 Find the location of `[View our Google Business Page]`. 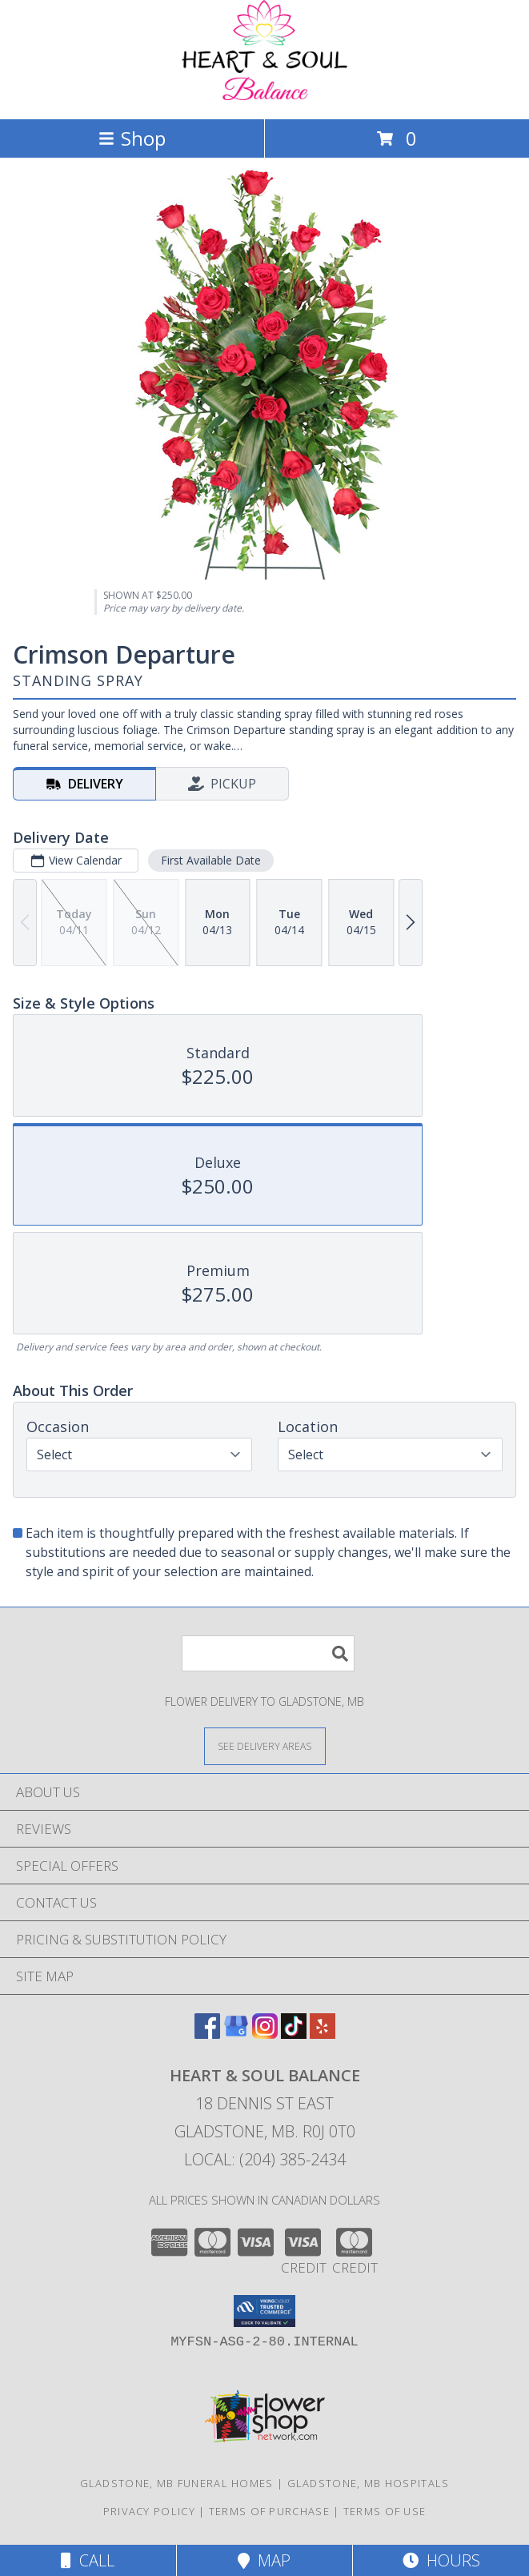

[View our Google Business Page] is located at coordinates (236, 2033).